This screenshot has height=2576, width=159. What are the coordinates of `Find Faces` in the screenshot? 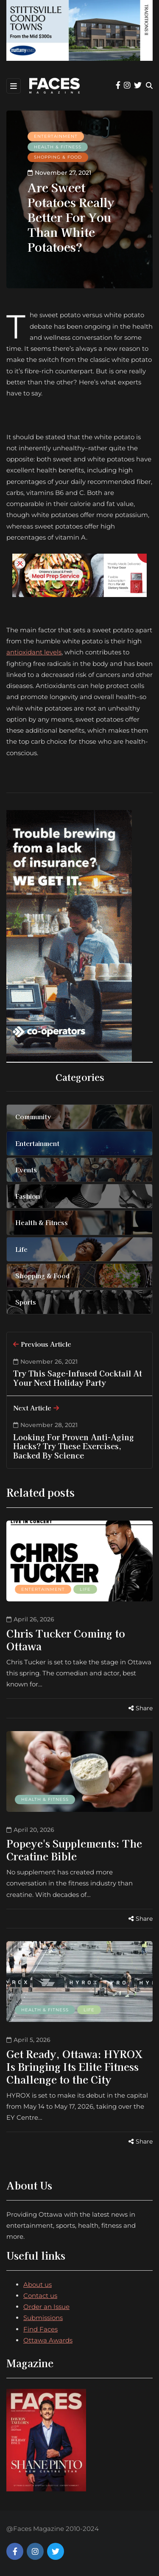 It's located at (40, 2329).